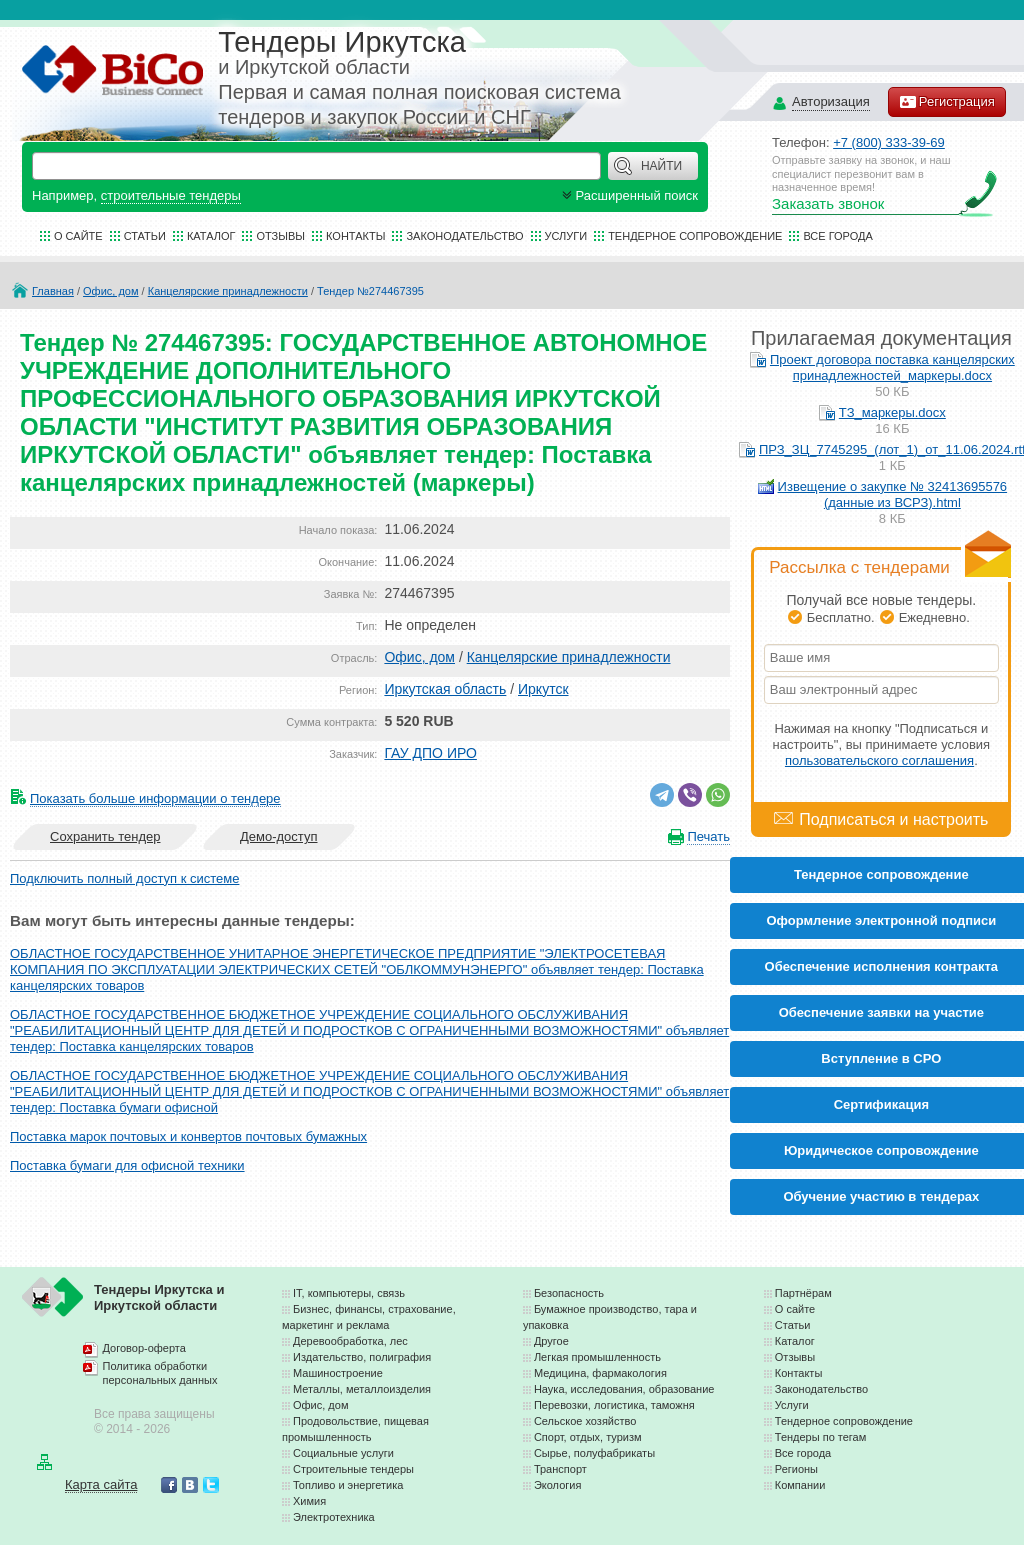 Image resolution: width=1024 pixels, height=1545 pixels. What do you see at coordinates (796, 1469) in the screenshot?
I see `Регионы` at bounding box center [796, 1469].